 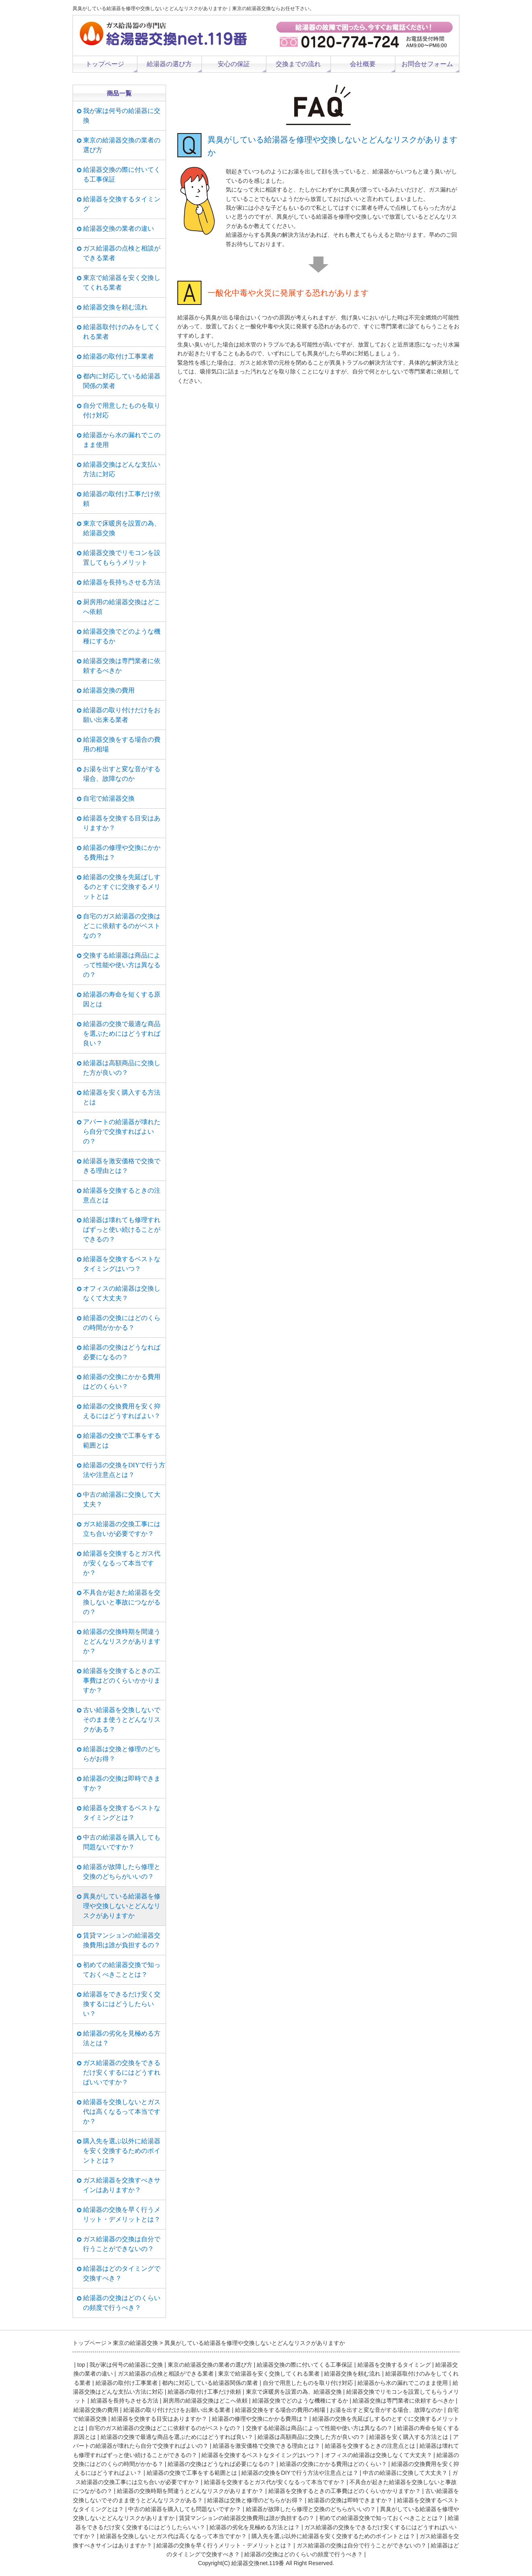 What do you see at coordinates (121, 2244) in the screenshot?
I see `ガス給湯器の交換は自分で行うことができないの？` at bounding box center [121, 2244].